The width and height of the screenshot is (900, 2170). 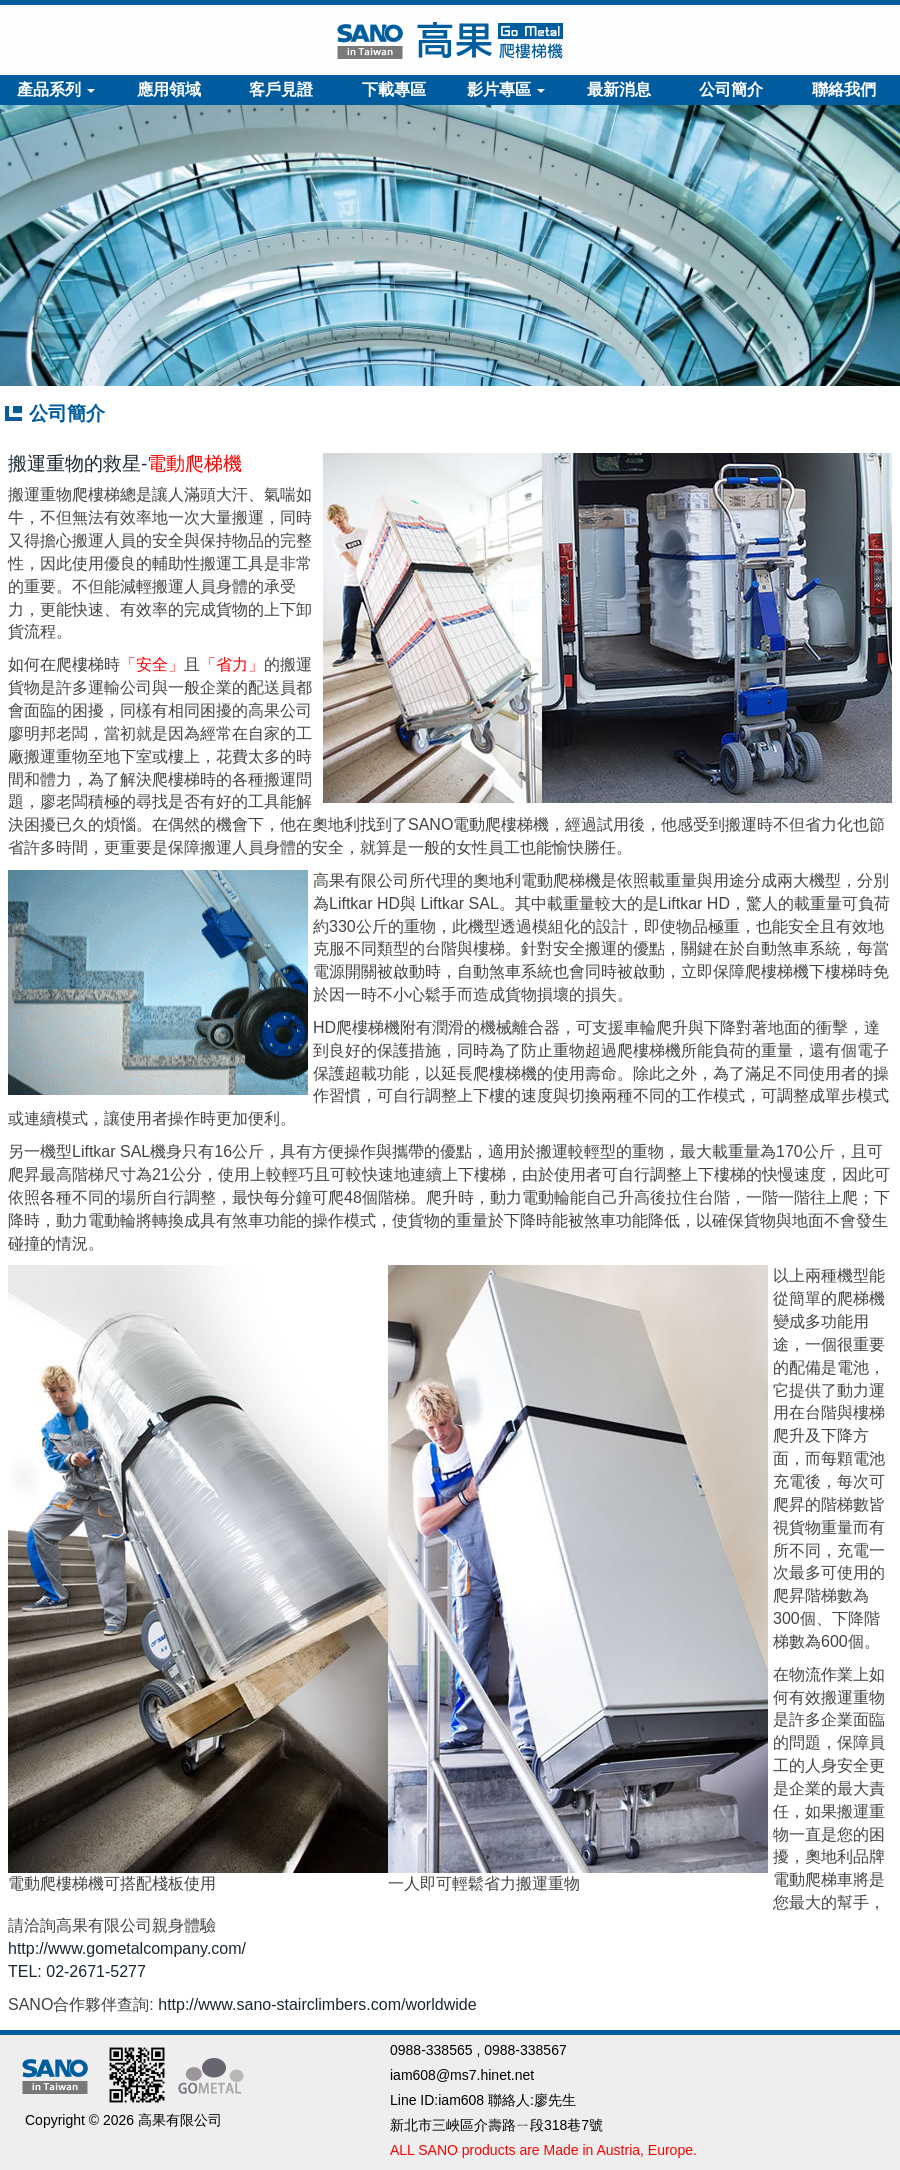 What do you see at coordinates (77, 1971) in the screenshot?
I see `TEL: 02-2671-5277` at bounding box center [77, 1971].